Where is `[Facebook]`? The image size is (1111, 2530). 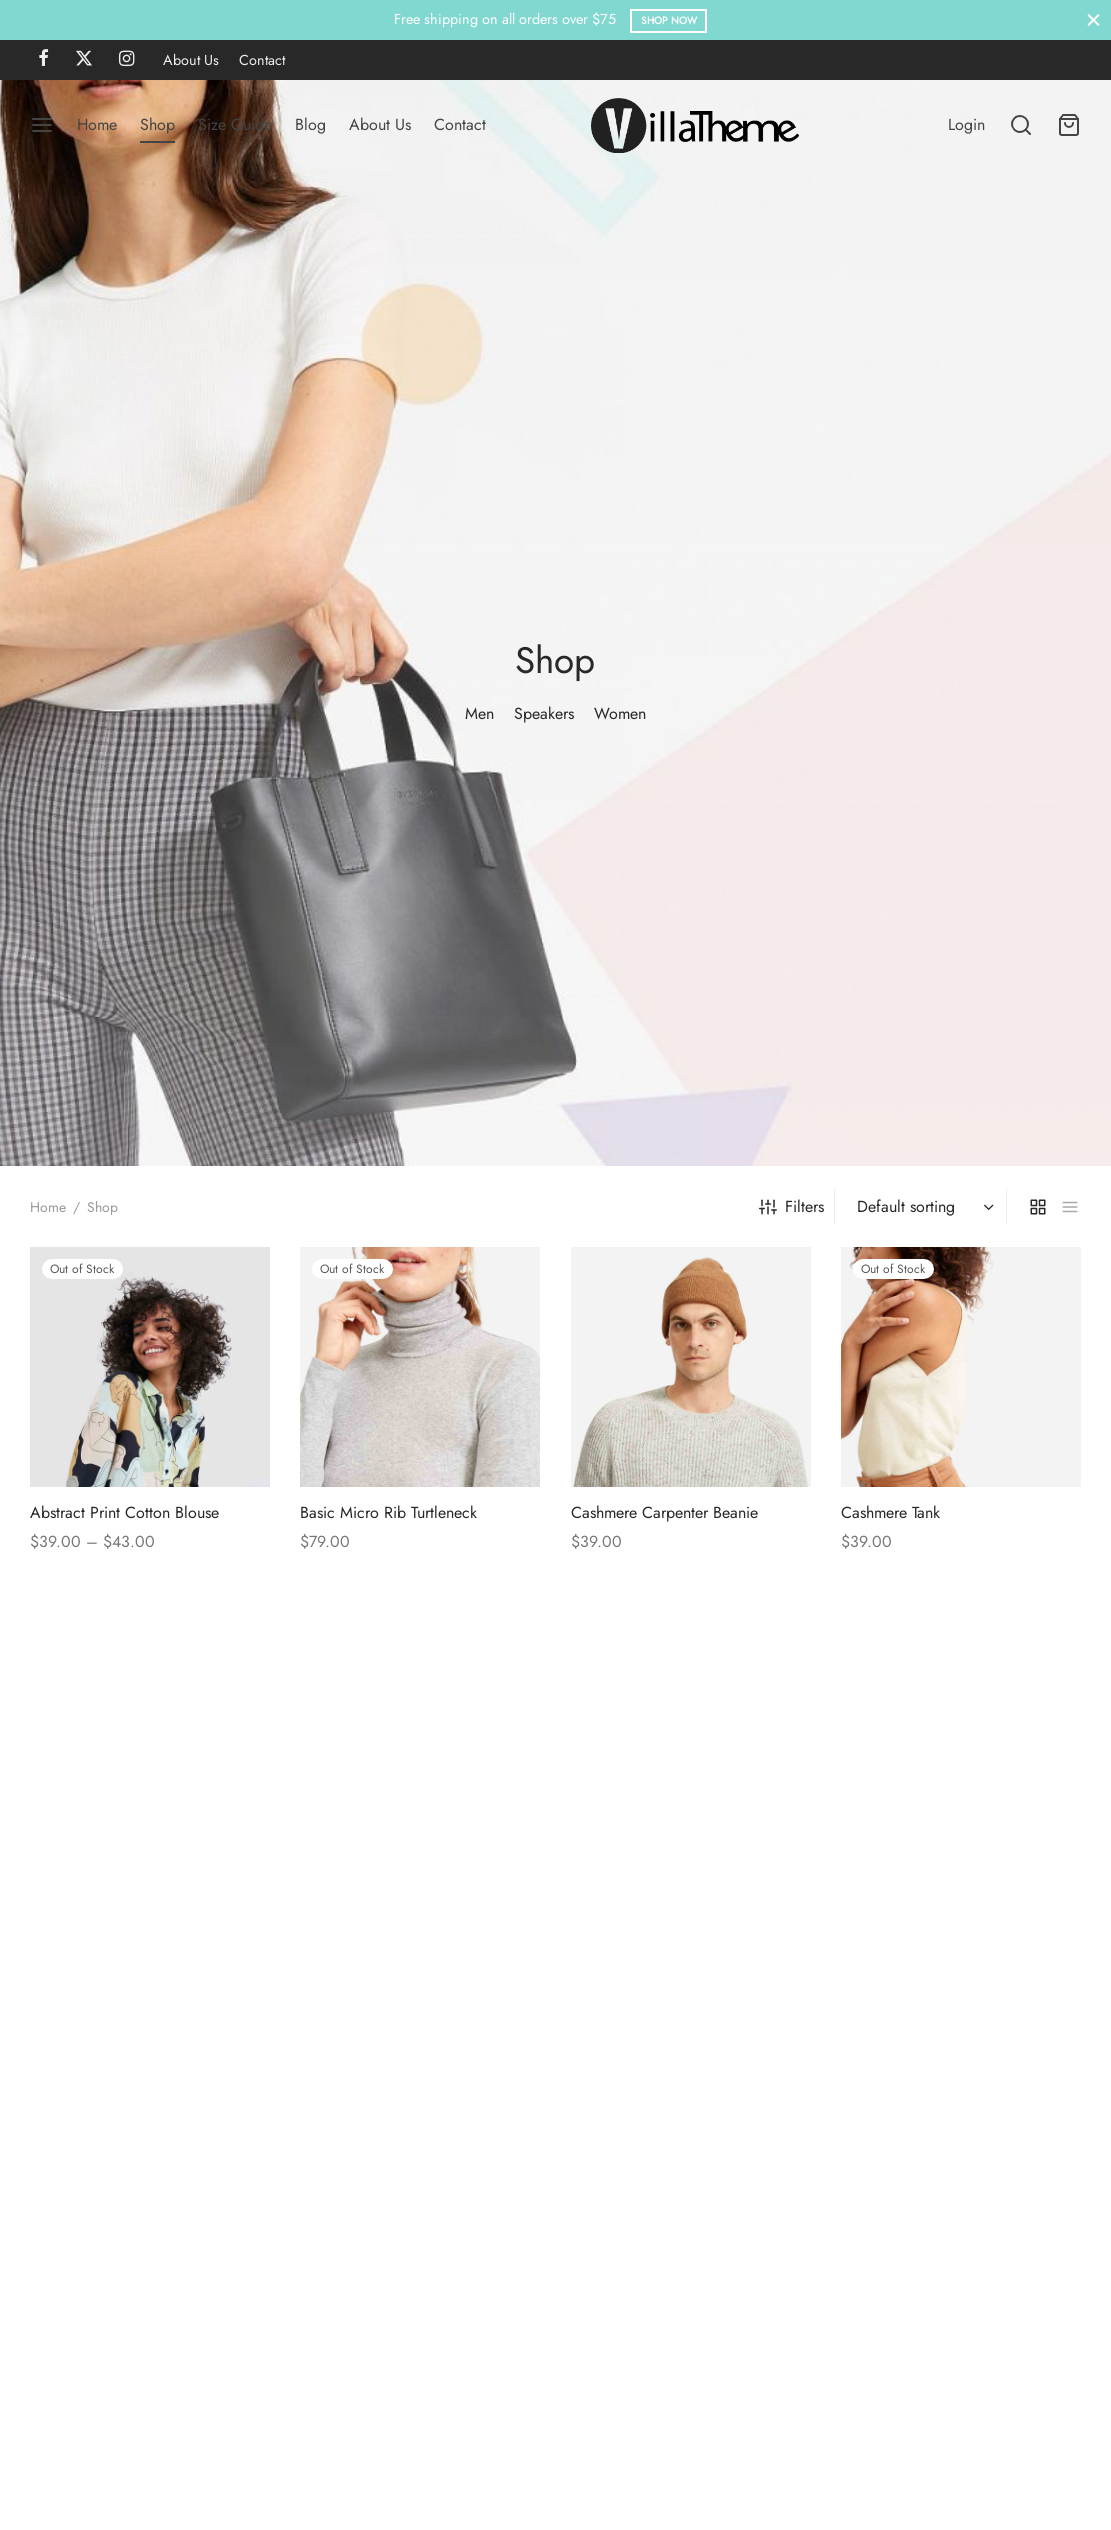 [Facebook] is located at coordinates (43, 60).